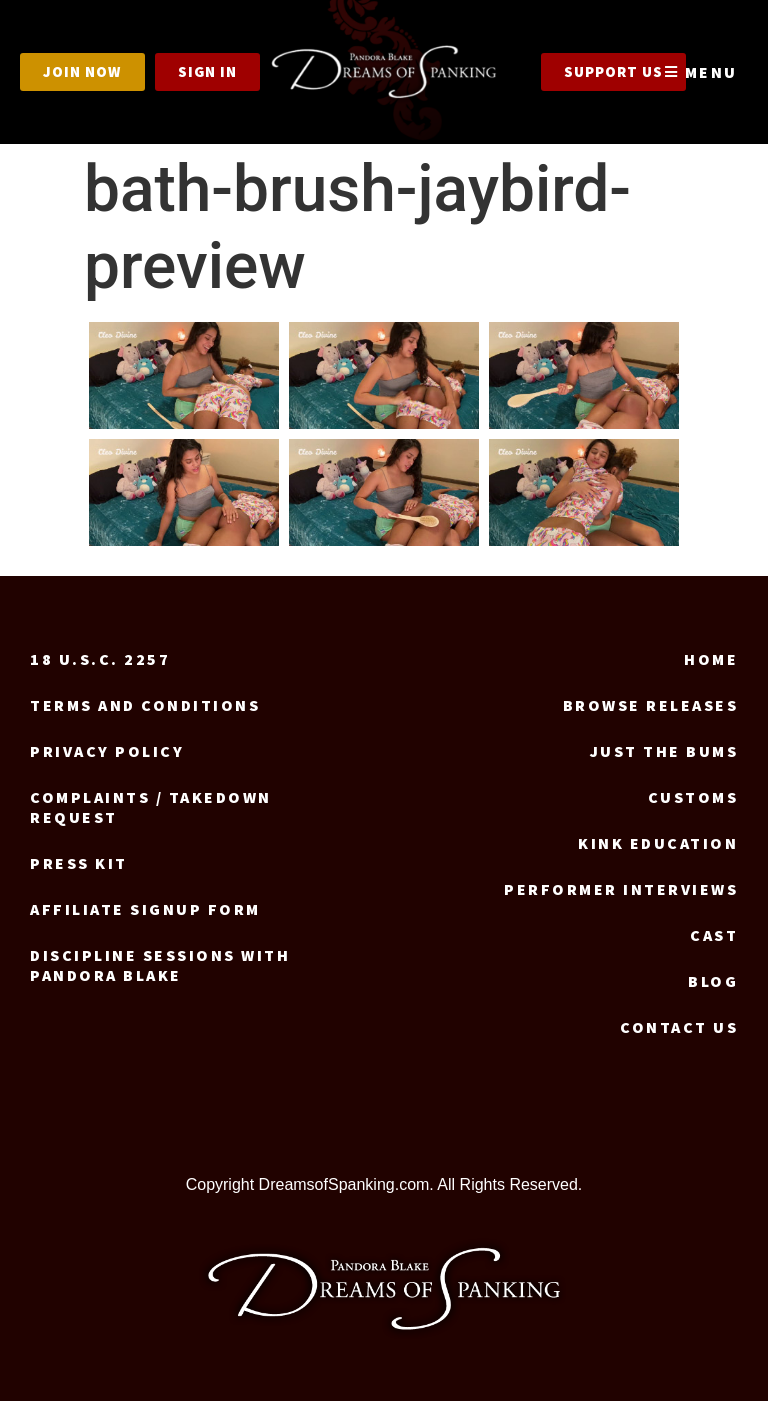  What do you see at coordinates (693, 797) in the screenshot?
I see `Customs` at bounding box center [693, 797].